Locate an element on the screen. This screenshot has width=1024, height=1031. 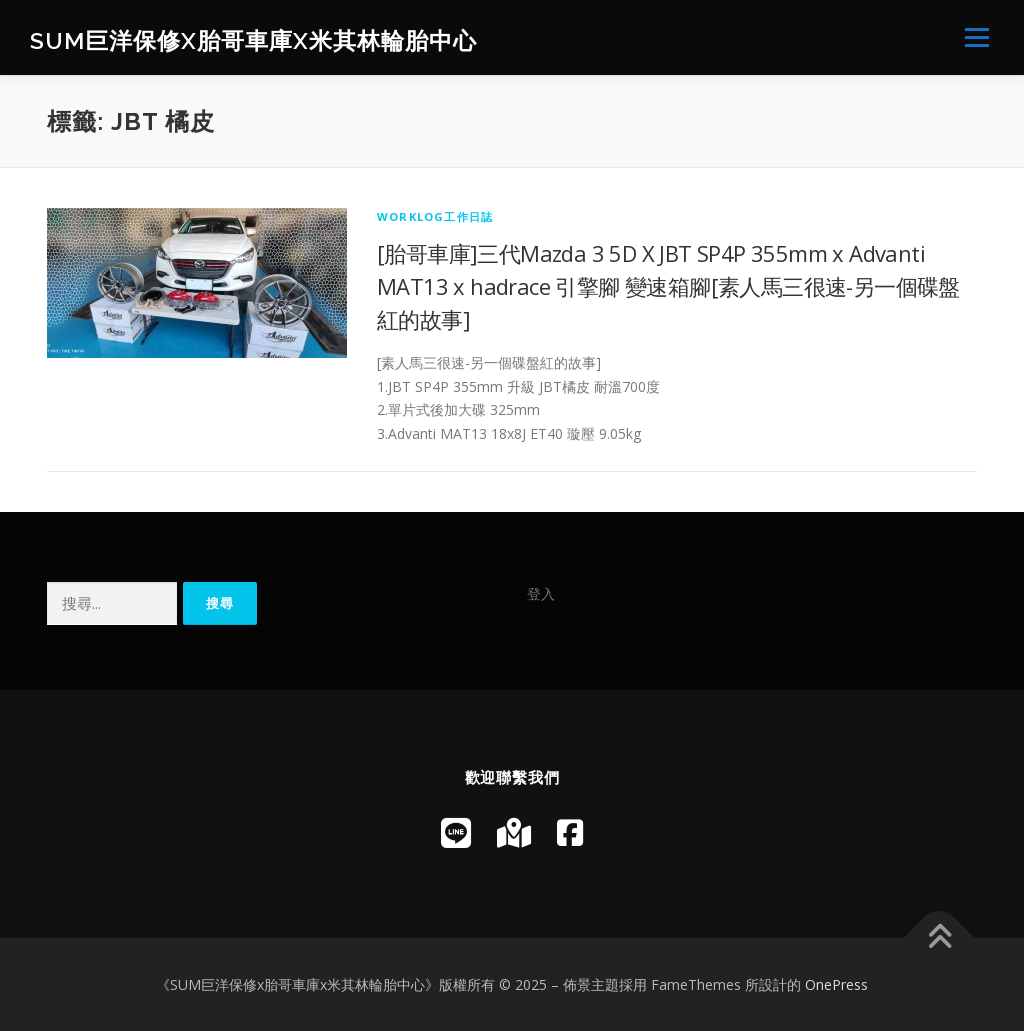
[胎哥車庫]三代Mazda 3 5D X JBT SP4P 355mm x Advanti MAT13 x hadrace 引擎腳 變速箱腳[素人馬三很速-另一個碟盤紅的故事] is located at coordinates (668, 286).